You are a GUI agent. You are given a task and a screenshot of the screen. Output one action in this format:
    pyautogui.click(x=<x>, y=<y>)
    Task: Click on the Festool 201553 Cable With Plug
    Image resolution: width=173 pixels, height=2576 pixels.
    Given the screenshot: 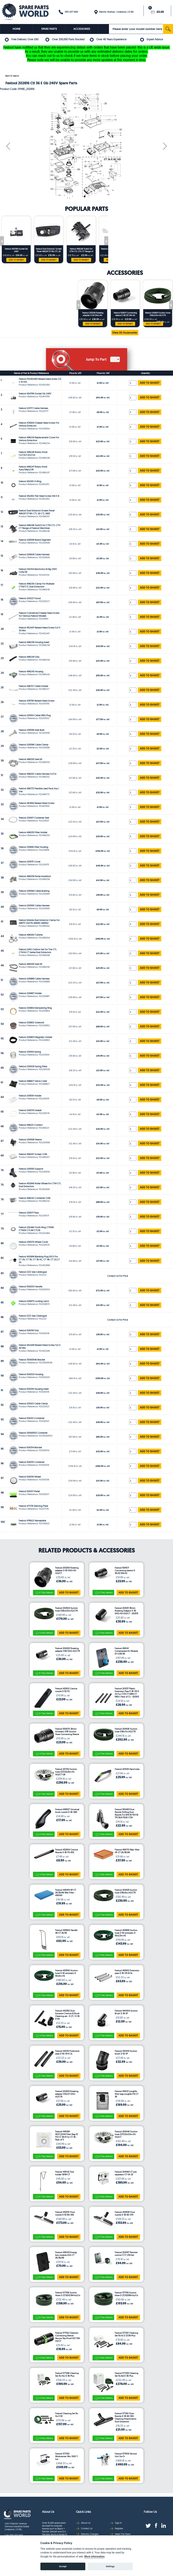 What is the action you would take?
    pyautogui.click(x=35, y=715)
    